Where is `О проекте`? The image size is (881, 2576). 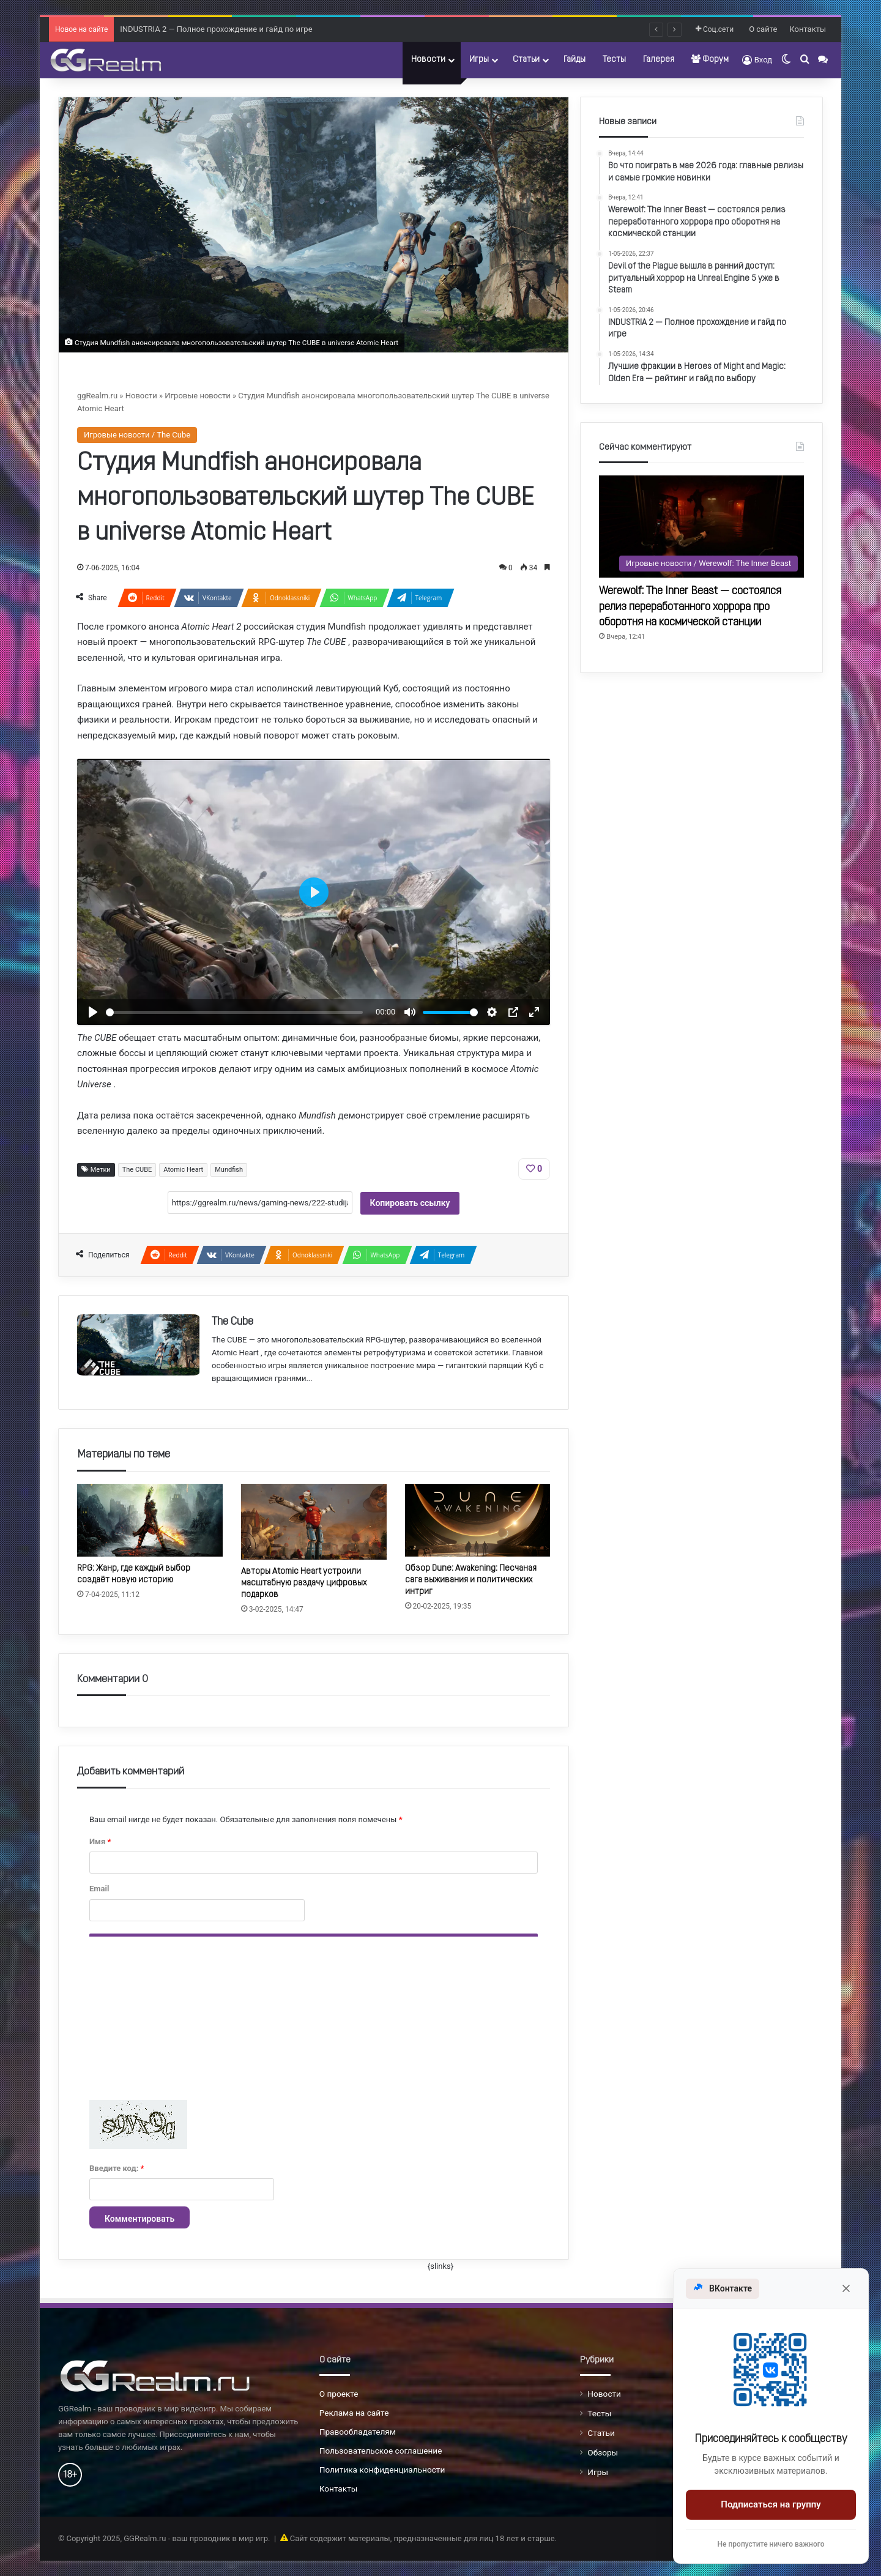
О проекте is located at coordinates (339, 2394).